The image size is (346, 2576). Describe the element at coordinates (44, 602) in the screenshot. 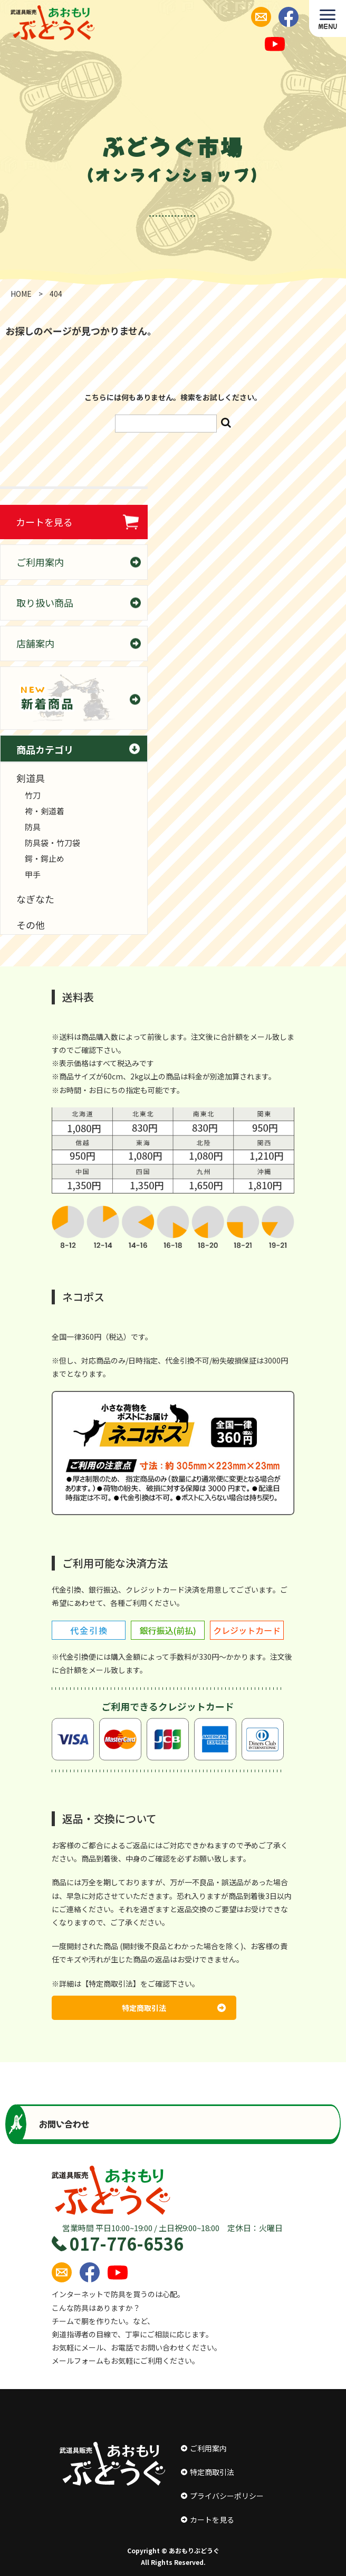

I see `取り扱い商品` at that location.